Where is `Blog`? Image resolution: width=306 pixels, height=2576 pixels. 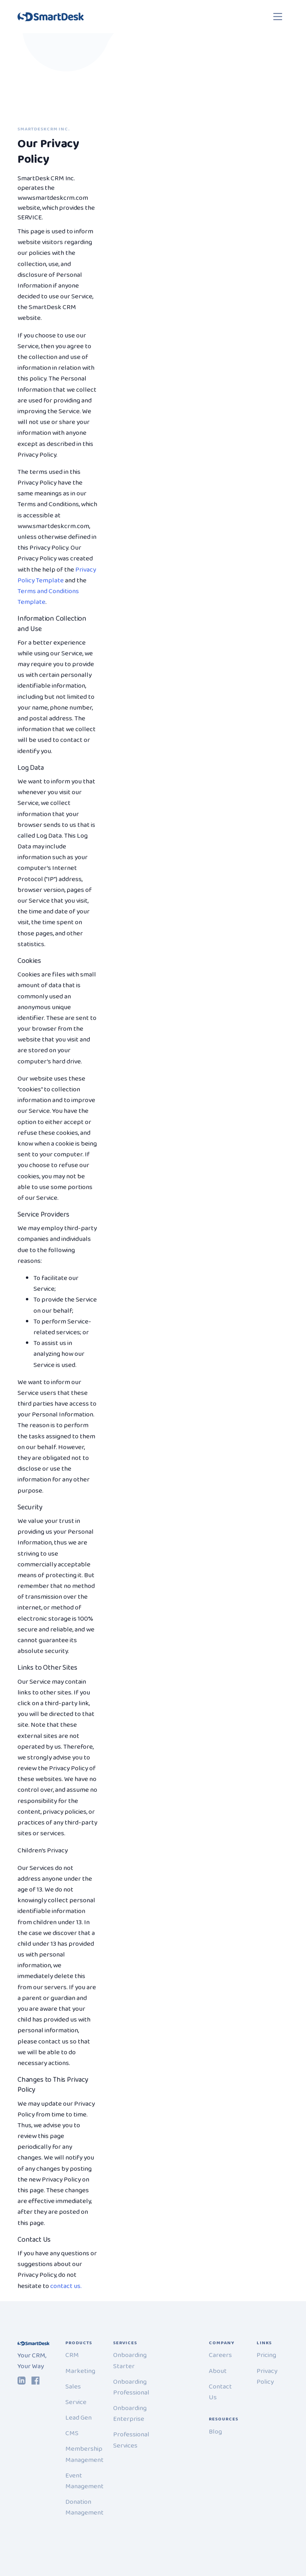
Blog is located at coordinates (215, 2431).